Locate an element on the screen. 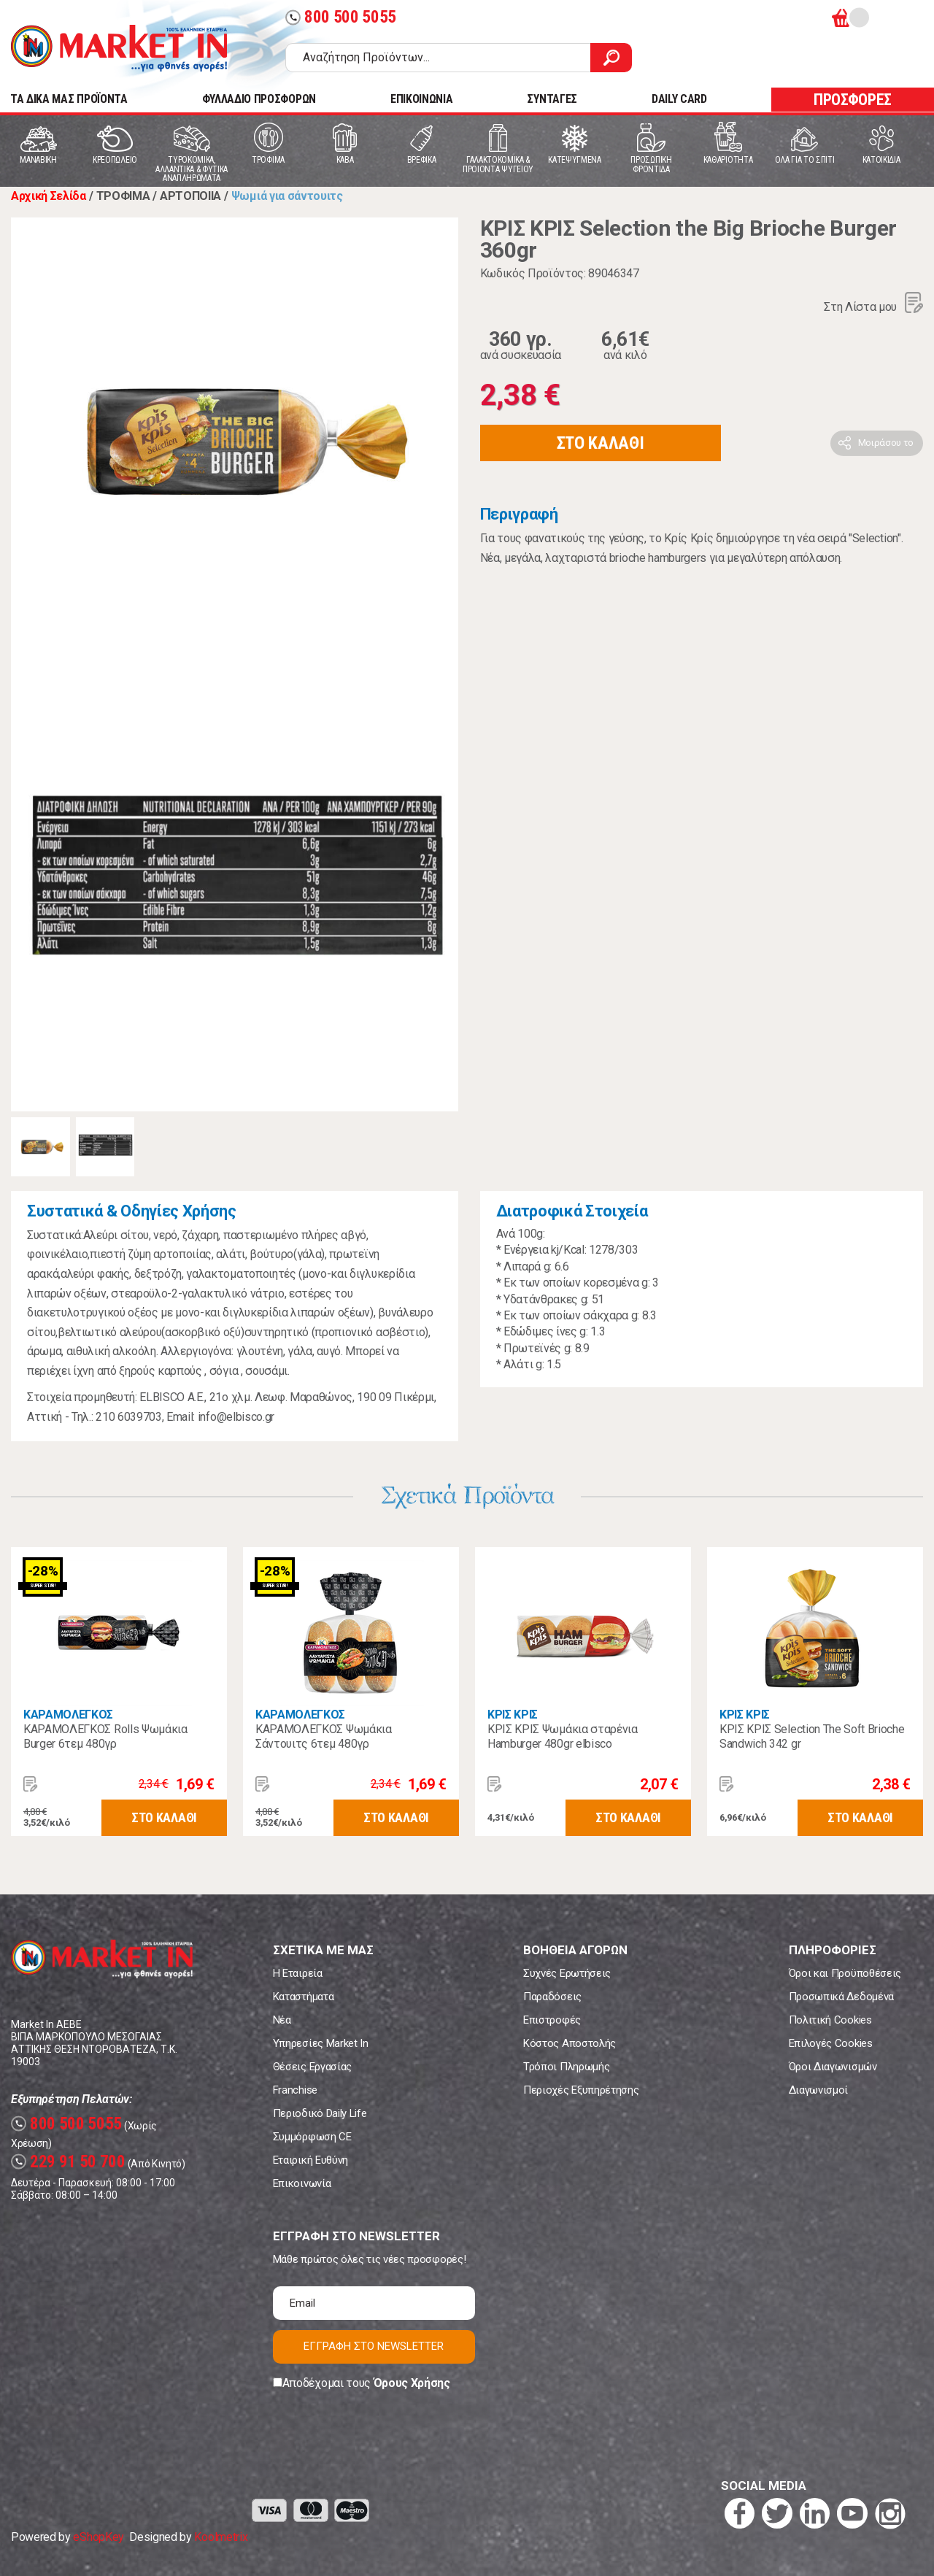 This screenshot has height=2576, width=934. Πολιτική Cookies is located at coordinates (830, 2020).